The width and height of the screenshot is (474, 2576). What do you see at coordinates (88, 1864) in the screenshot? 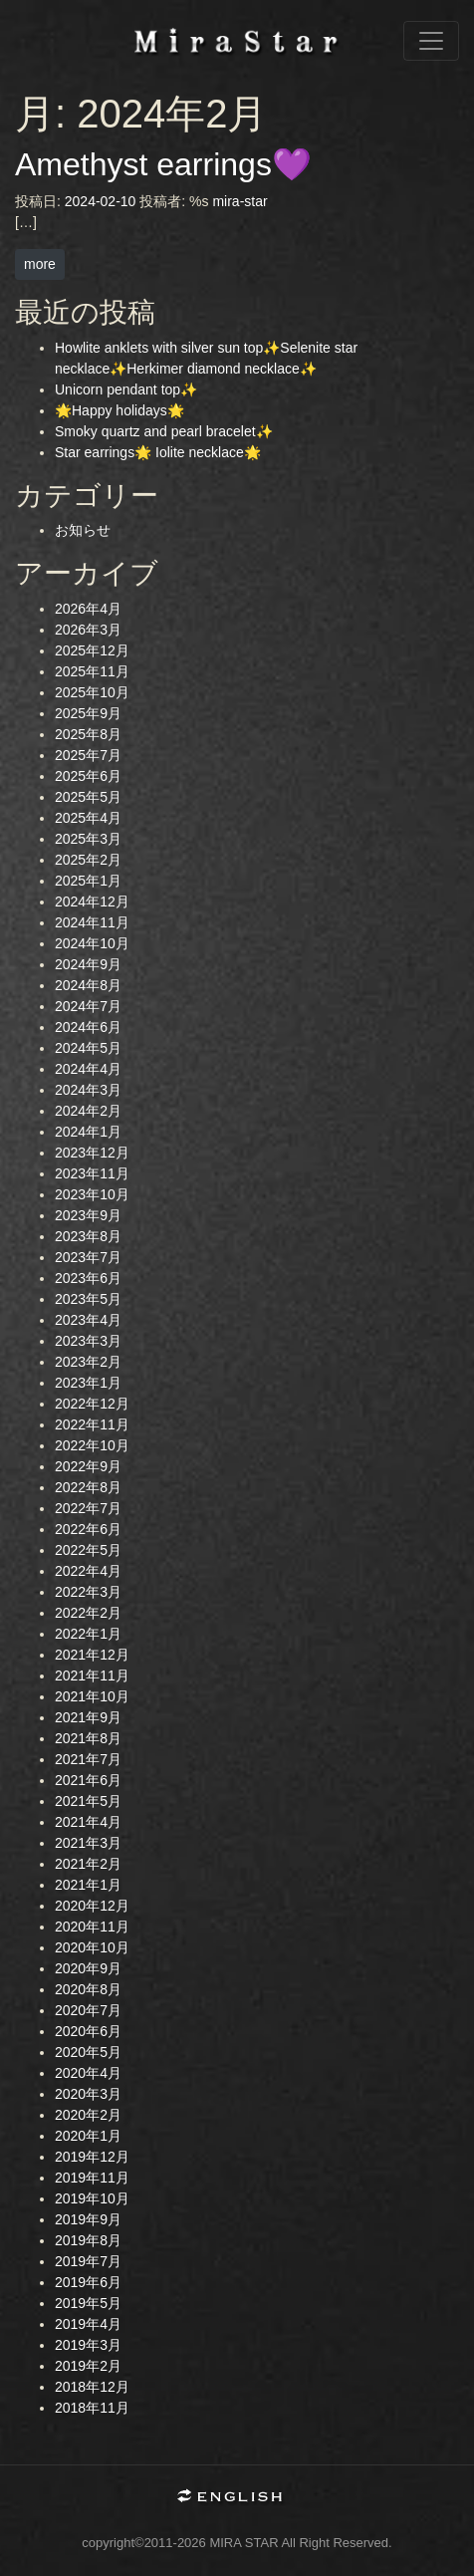
I see `2021年2月` at bounding box center [88, 1864].